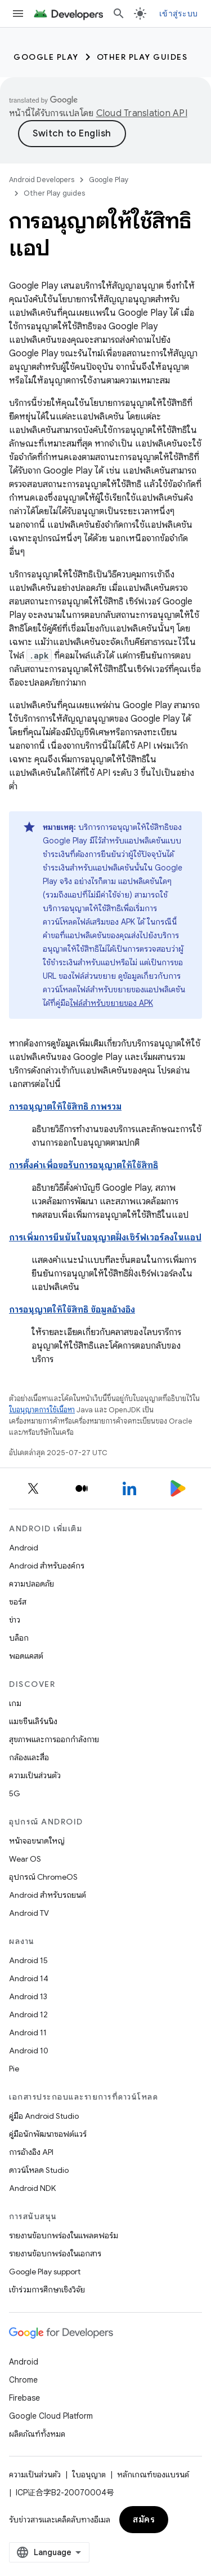  Describe the element at coordinates (19, 1638) in the screenshot. I see `บล็อก` at that location.